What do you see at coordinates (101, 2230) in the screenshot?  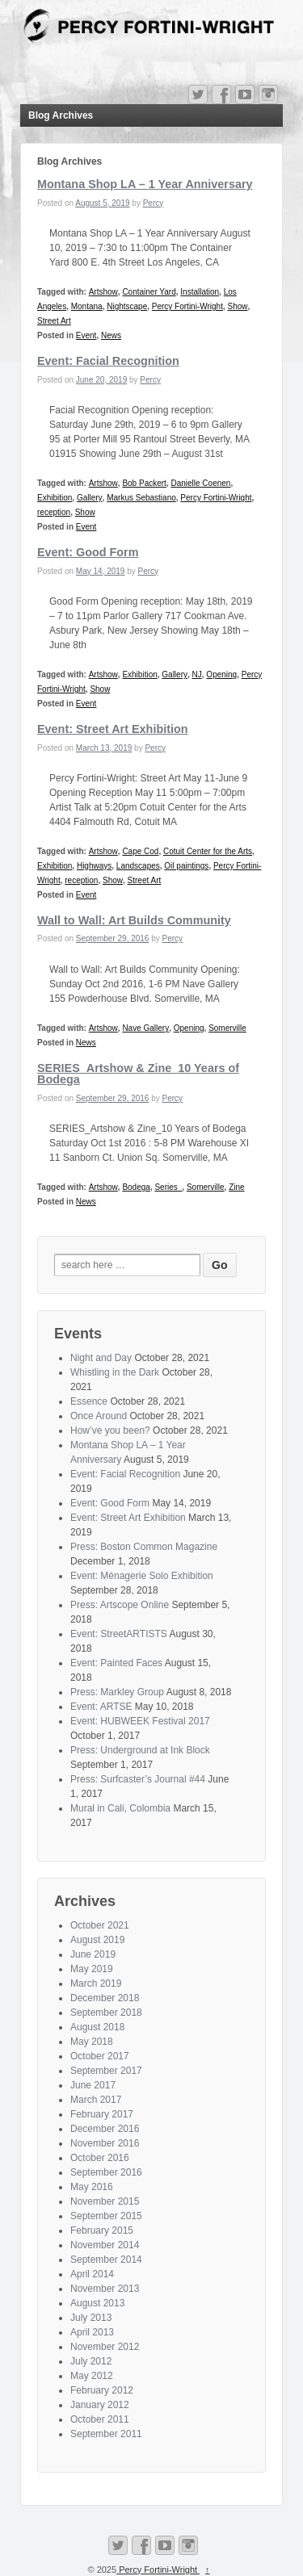 I see `February 2015` at bounding box center [101, 2230].